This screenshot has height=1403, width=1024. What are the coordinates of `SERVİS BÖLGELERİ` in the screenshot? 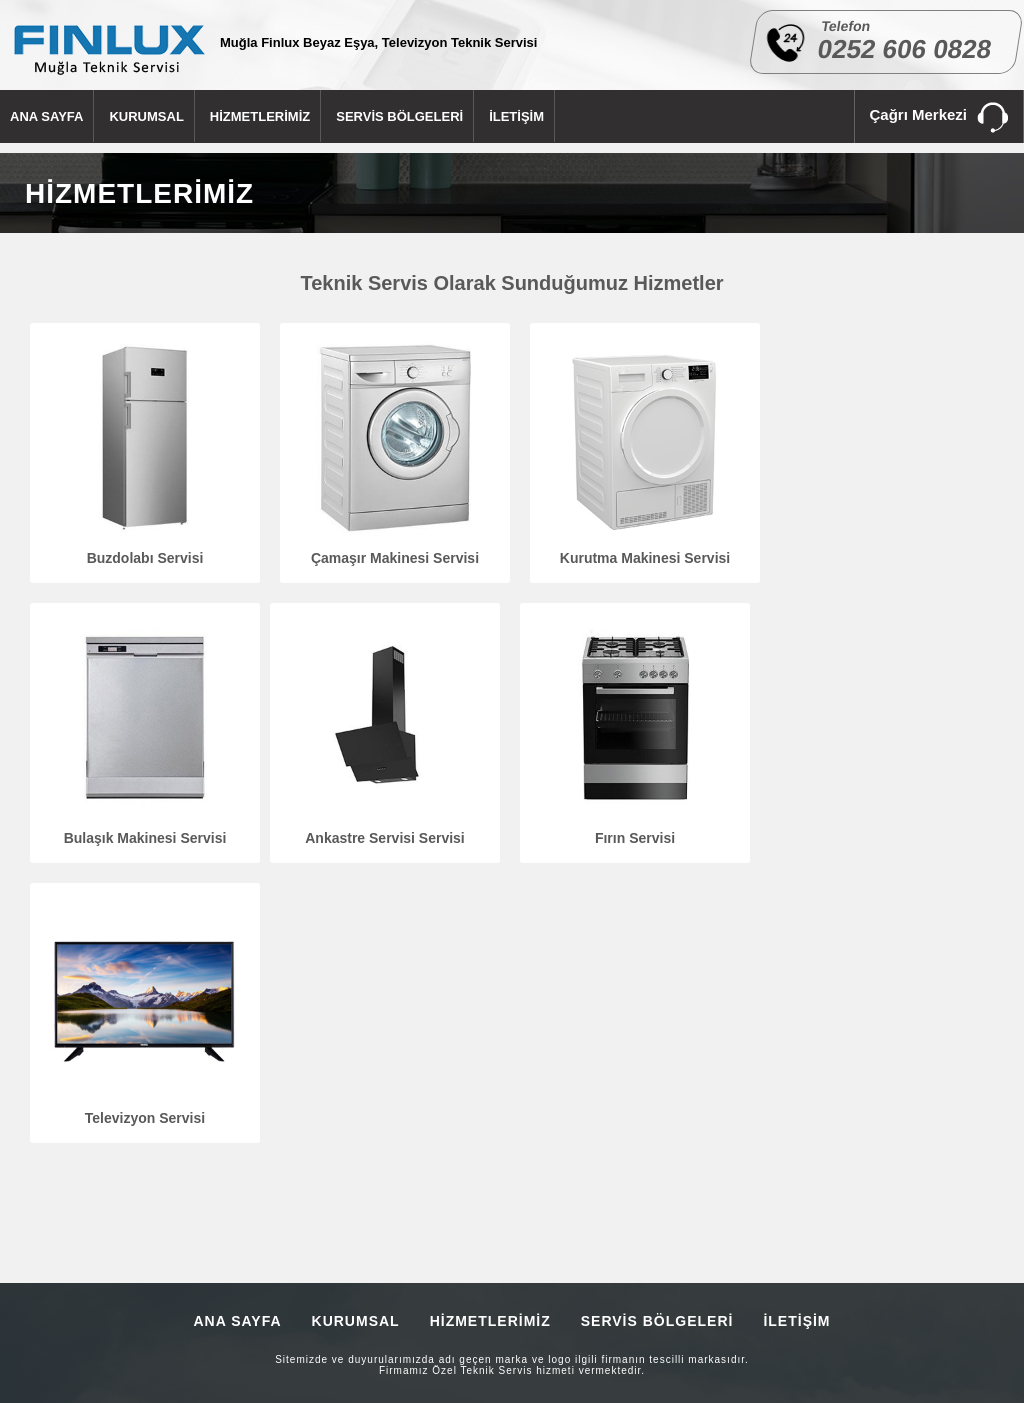 It's located at (399, 116).